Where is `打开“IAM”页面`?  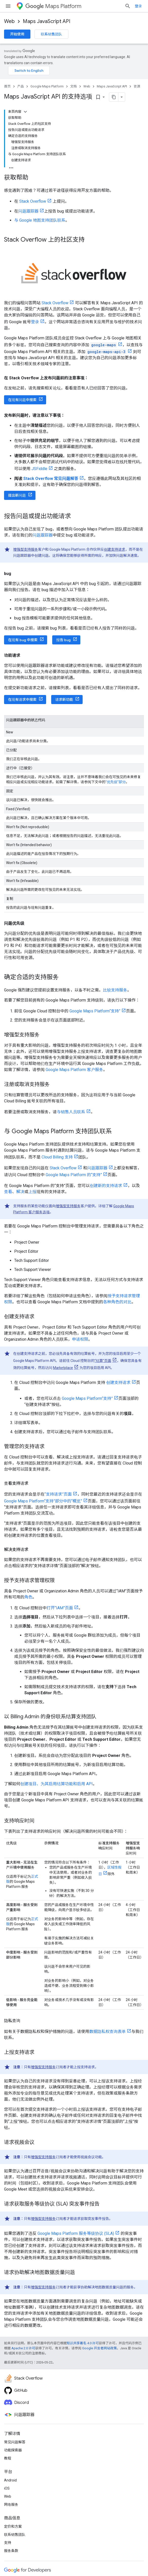
打开“IAM”页面 is located at coordinates (60, 1608).